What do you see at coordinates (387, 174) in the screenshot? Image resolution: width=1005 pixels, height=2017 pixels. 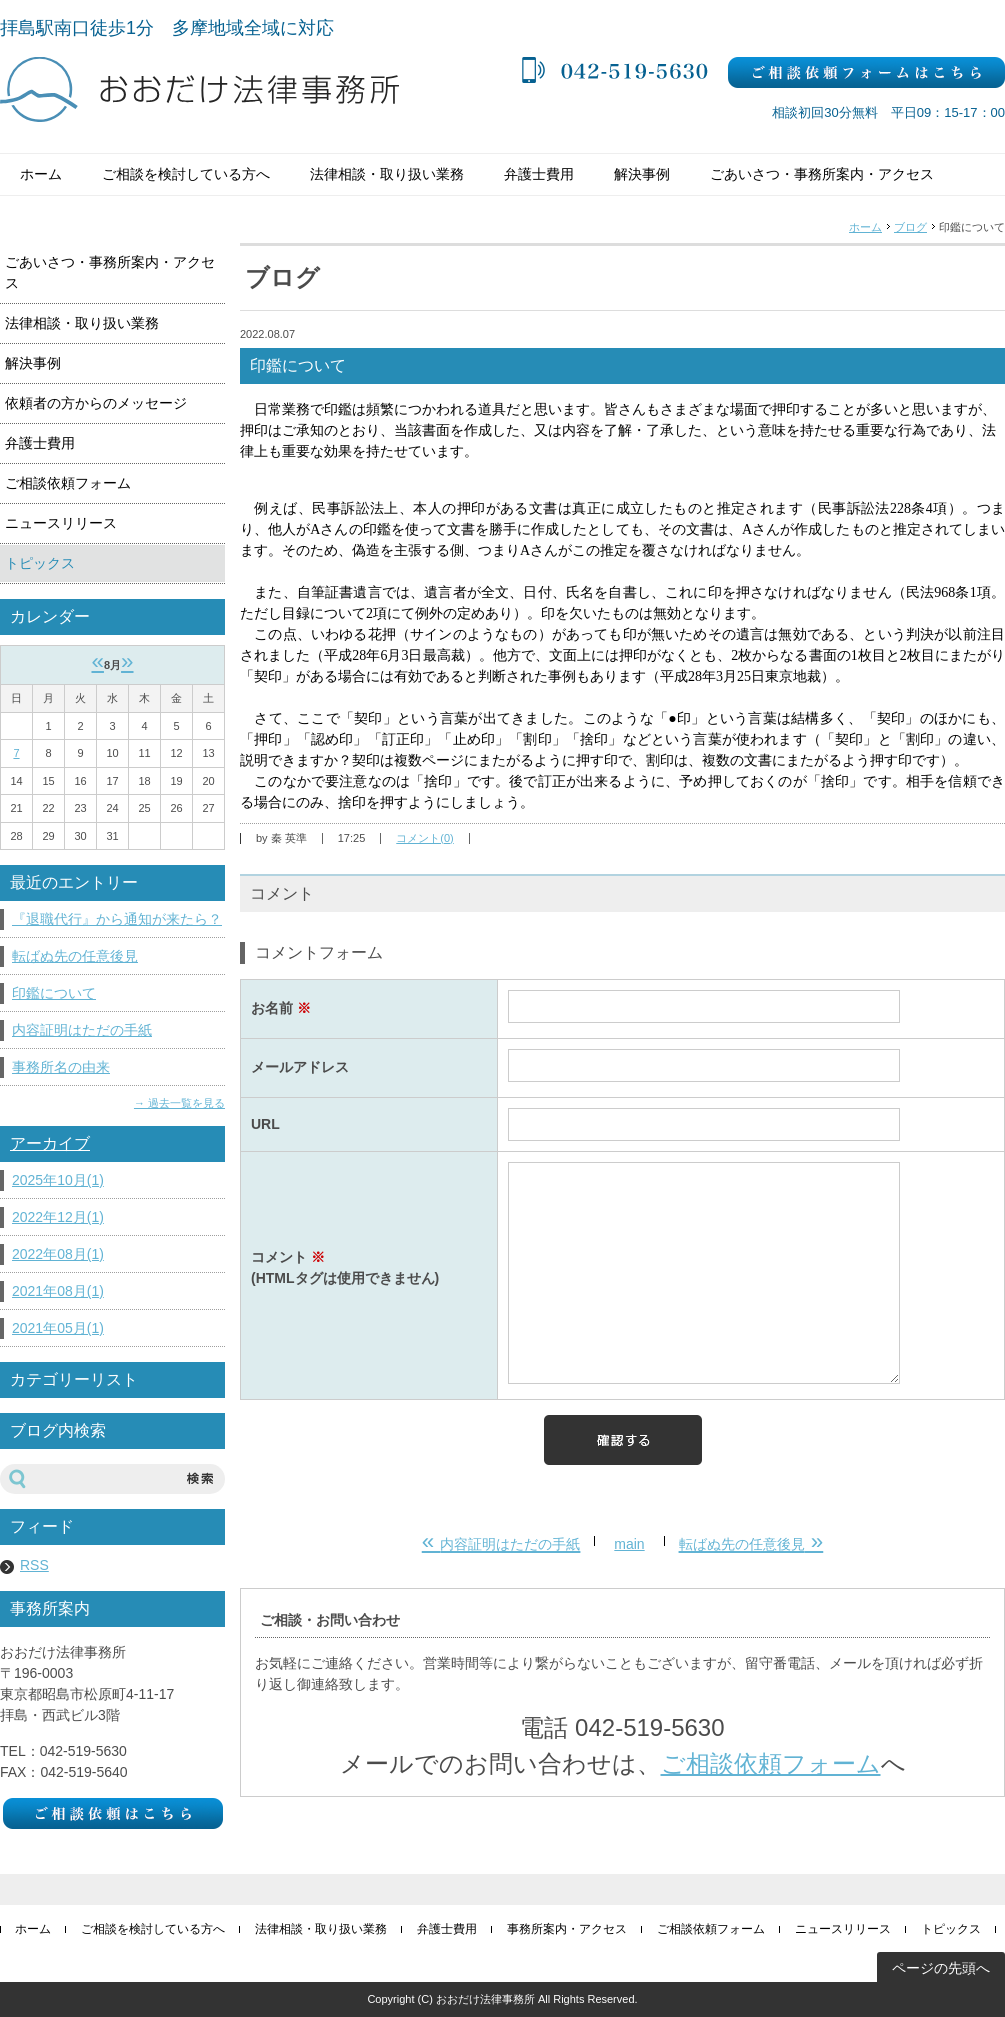 I see `法律相談・取り扱い業務` at bounding box center [387, 174].